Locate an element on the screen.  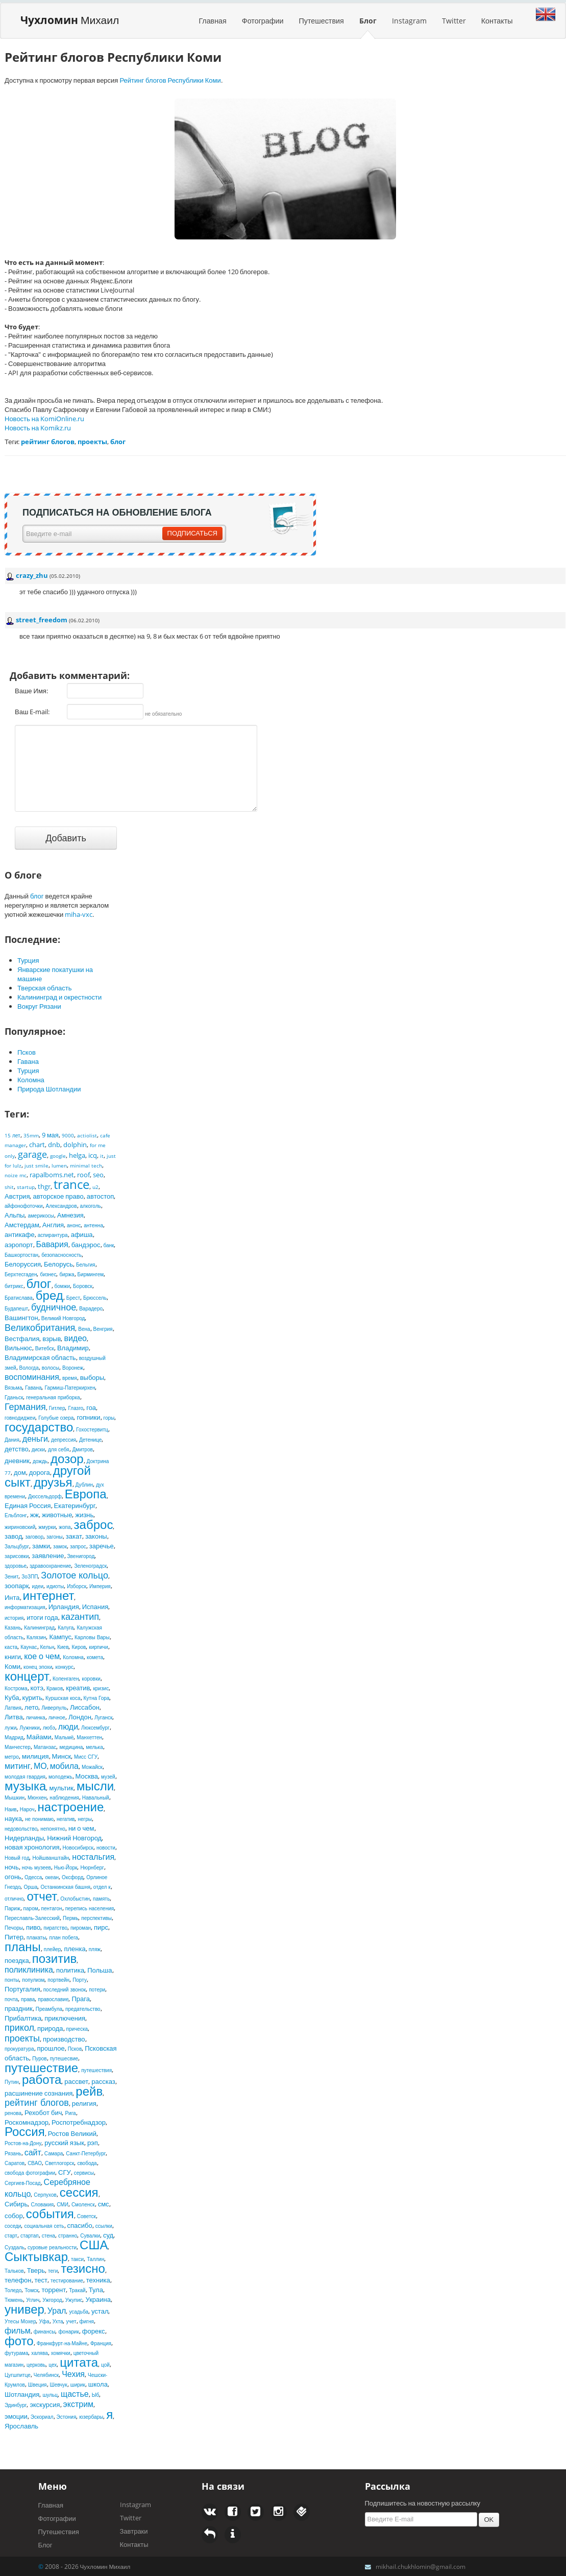
соседи is located at coordinates (13, 2225).